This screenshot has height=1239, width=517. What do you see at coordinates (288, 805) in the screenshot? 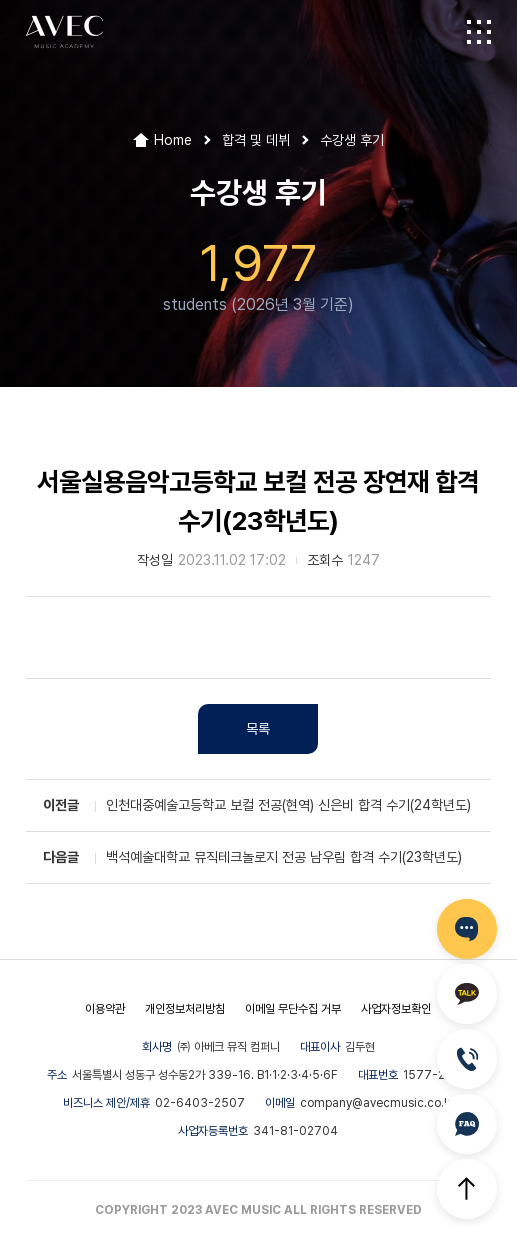
I see `인천대중예술고등학교 보컬 전공(현역) 신은비 합격 수기(24학년도)` at bounding box center [288, 805].